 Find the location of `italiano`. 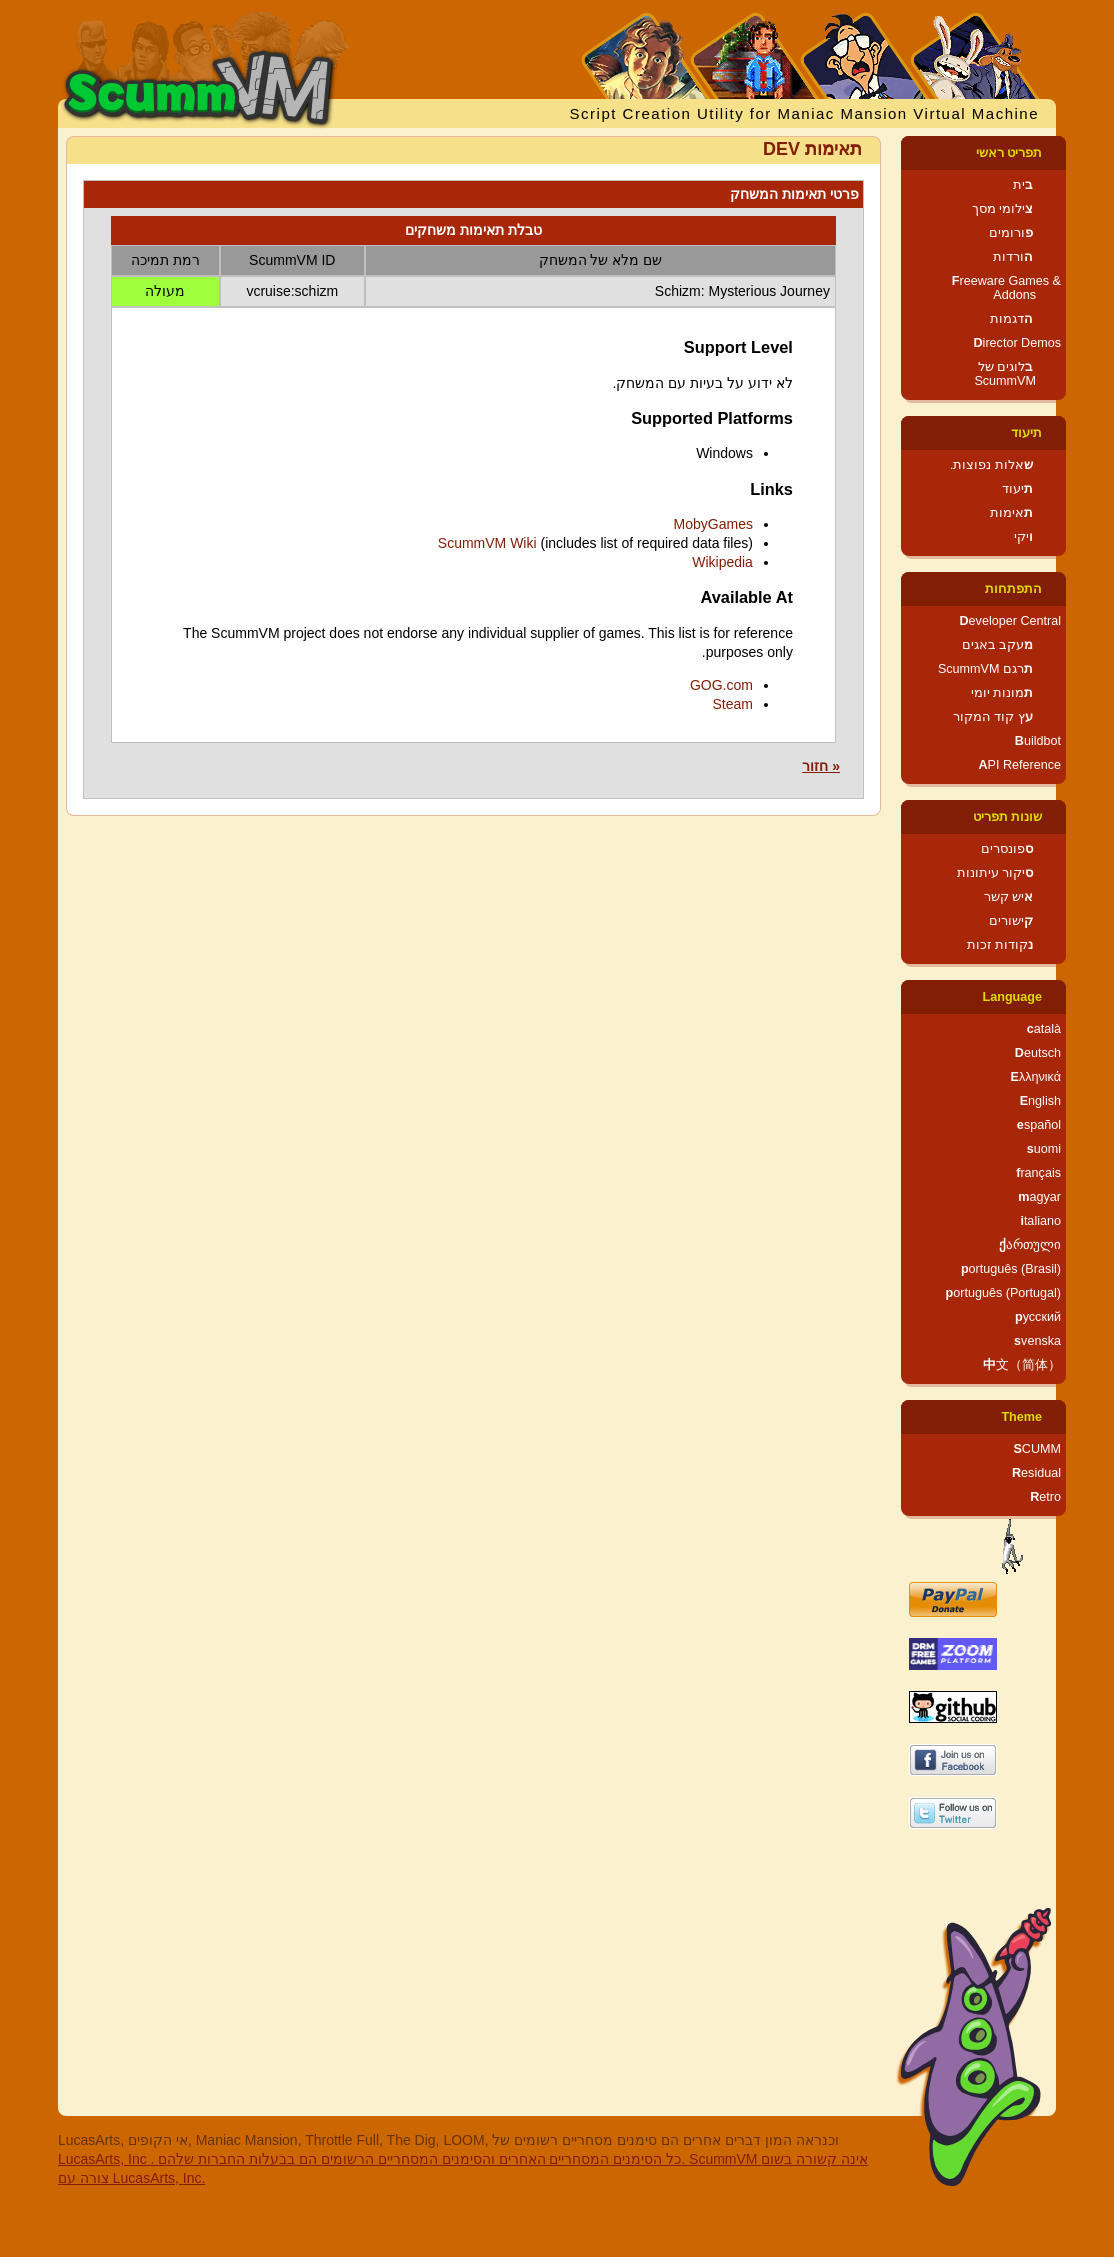

italiano is located at coordinates (1040, 1221).